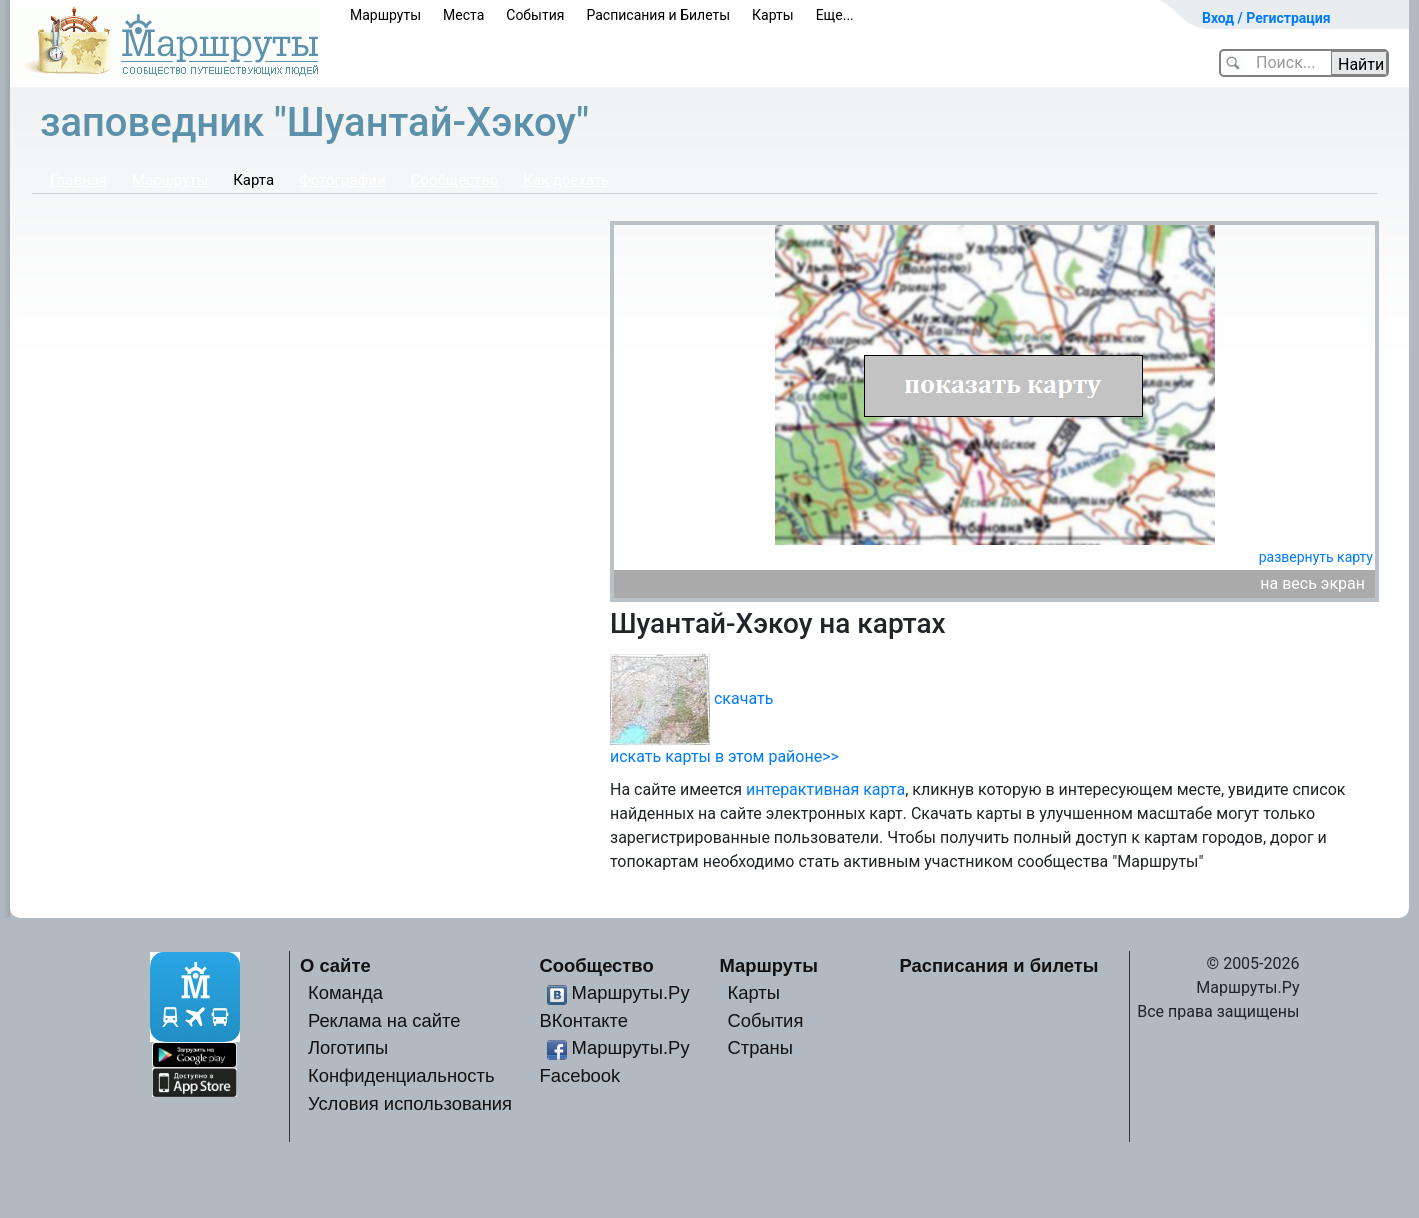 Image resolution: width=1419 pixels, height=1218 pixels. Describe the element at coordinates (825, 789) in the screenshot. I see `интерактивная карта` at that location.